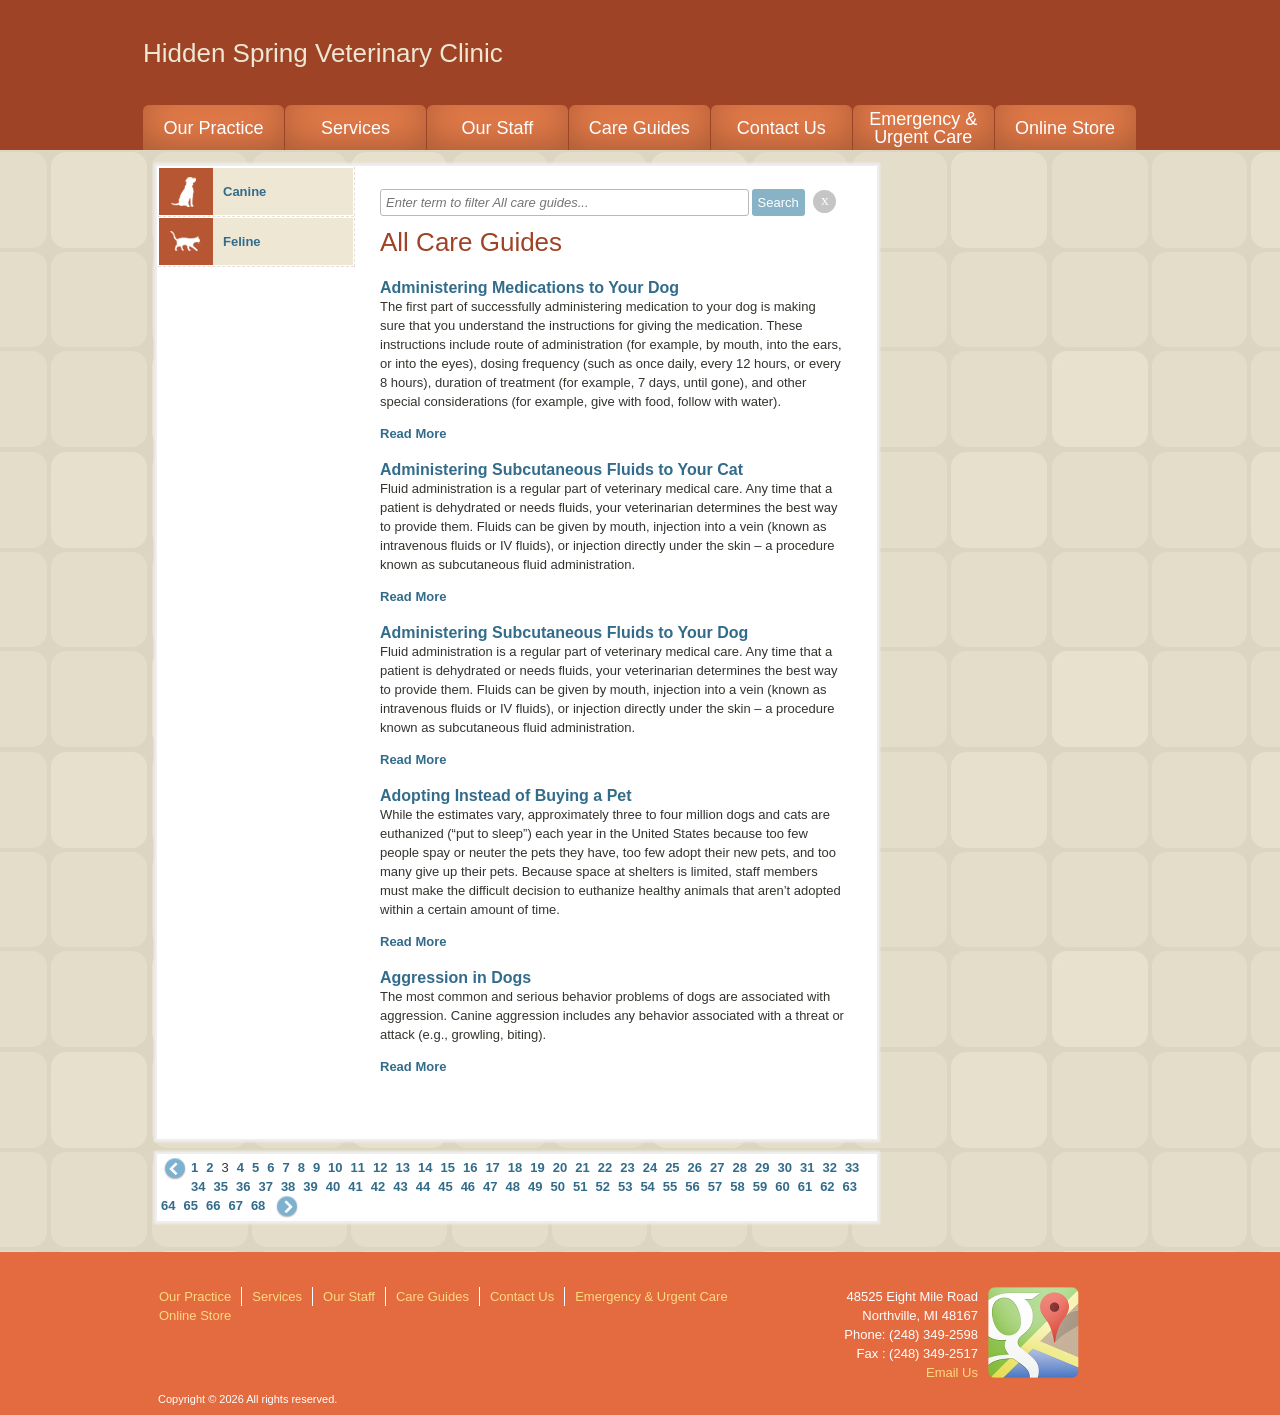  What do you see at coordinates (333, 1186) in the screenshot?
I see `40` at bounding box center [333, 1186].